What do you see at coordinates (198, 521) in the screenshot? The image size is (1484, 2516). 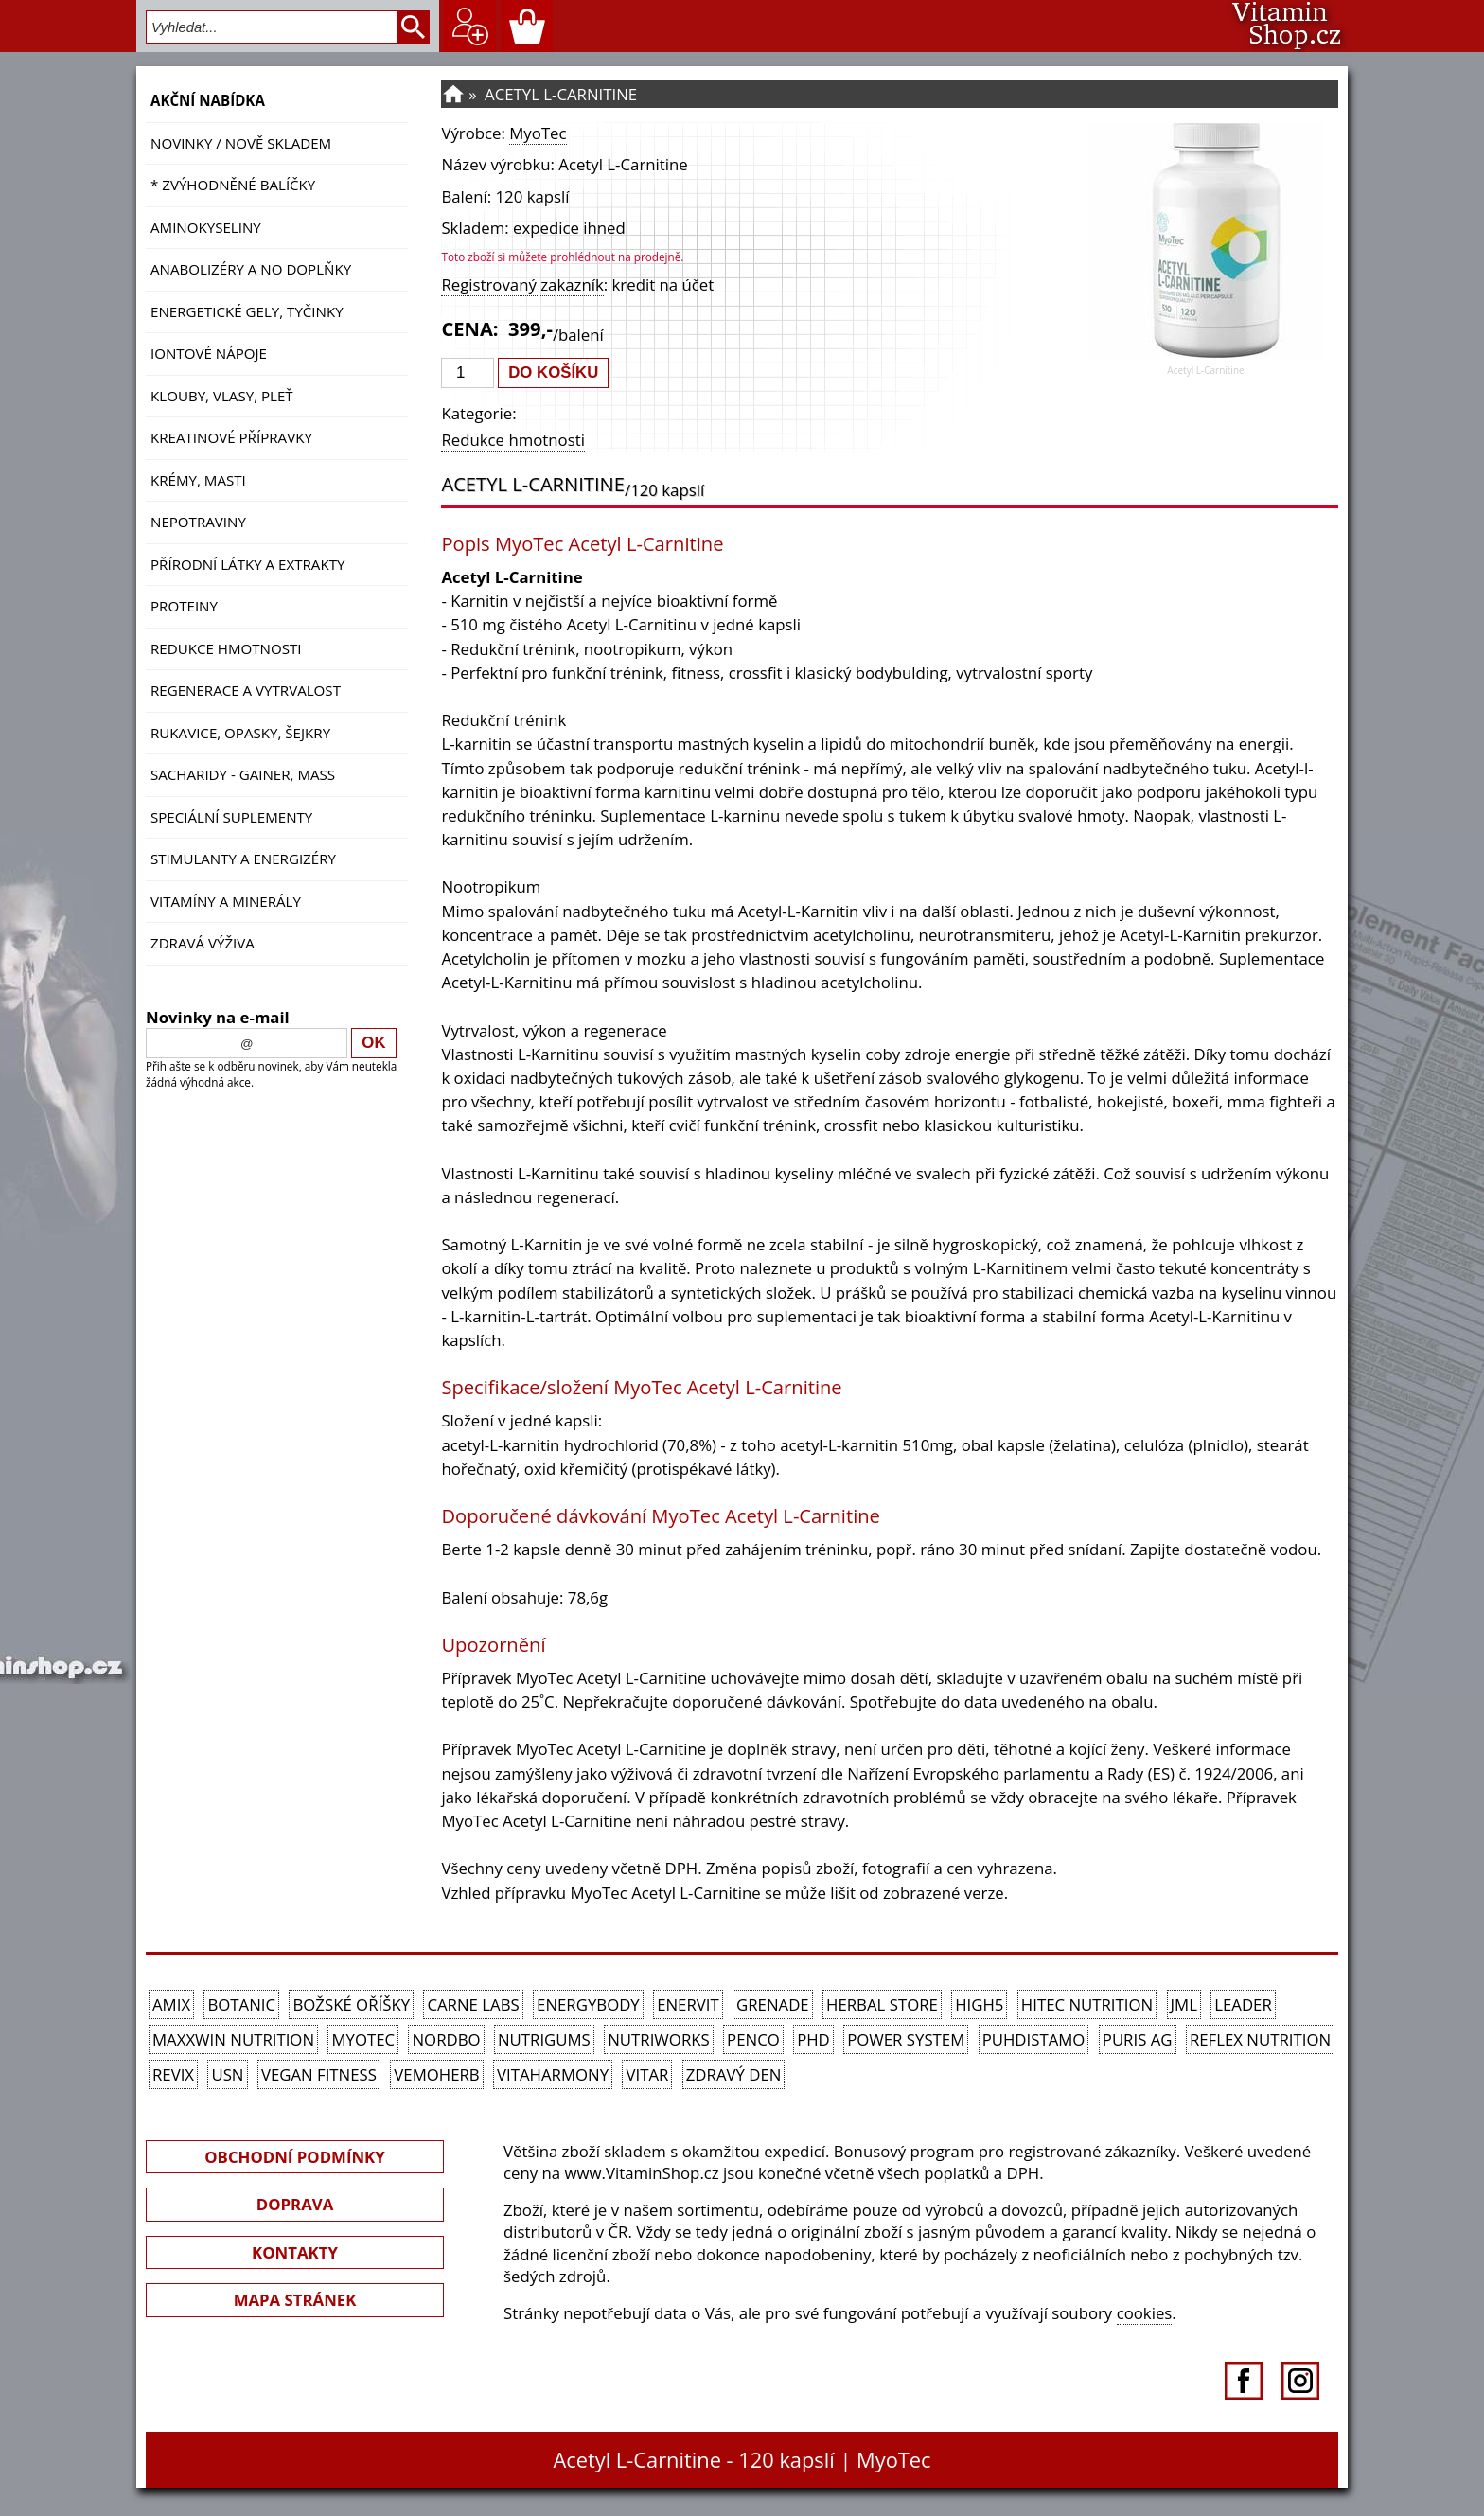 I see `Nepotraviny` at bounding box center [198, 521].